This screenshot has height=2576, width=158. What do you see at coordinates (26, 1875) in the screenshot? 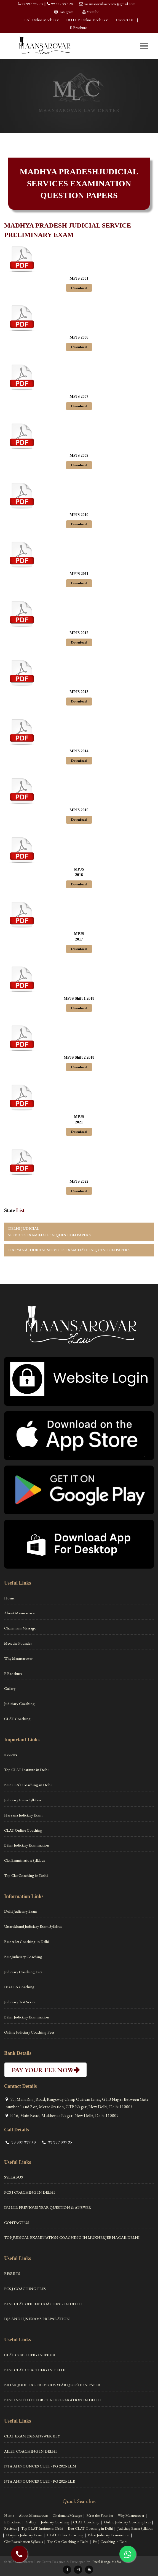
I see `Top Clat Coaching in Delhi` at bounding box center [26, 1875].